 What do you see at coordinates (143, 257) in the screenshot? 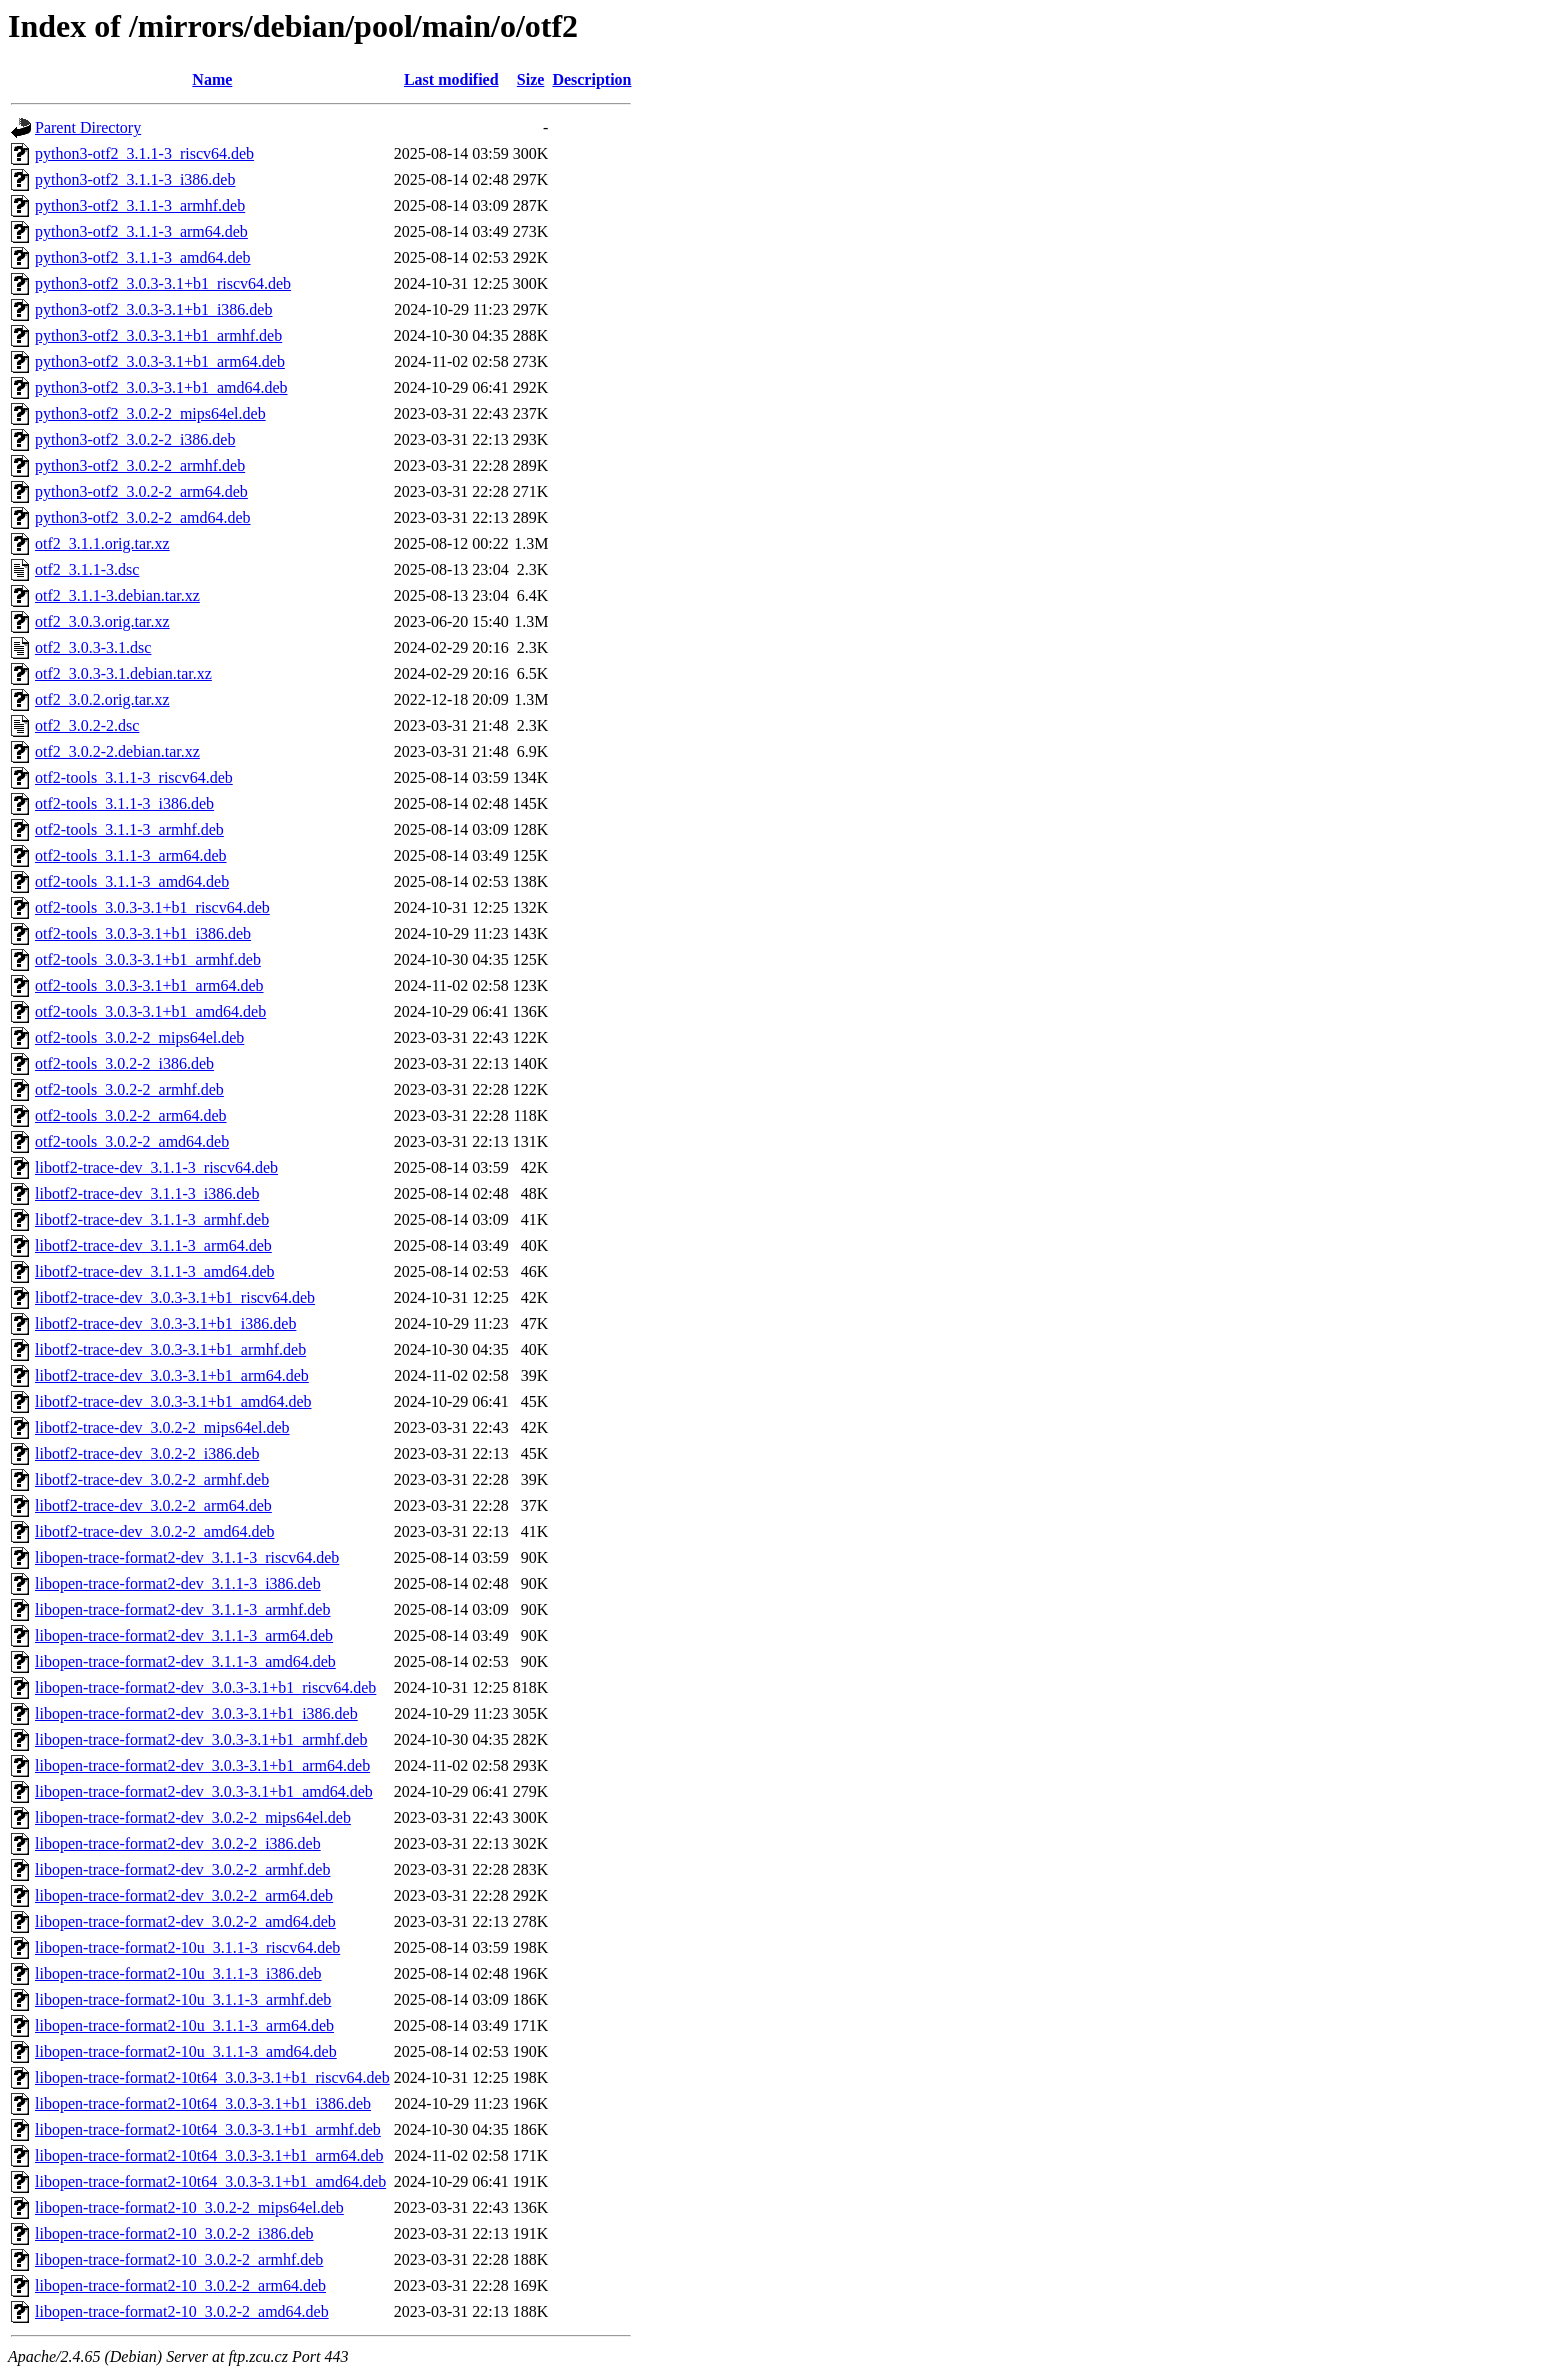
I see `python3-otf2_3.1.1-3_amd64.deb` at bounding box center [143, 257].